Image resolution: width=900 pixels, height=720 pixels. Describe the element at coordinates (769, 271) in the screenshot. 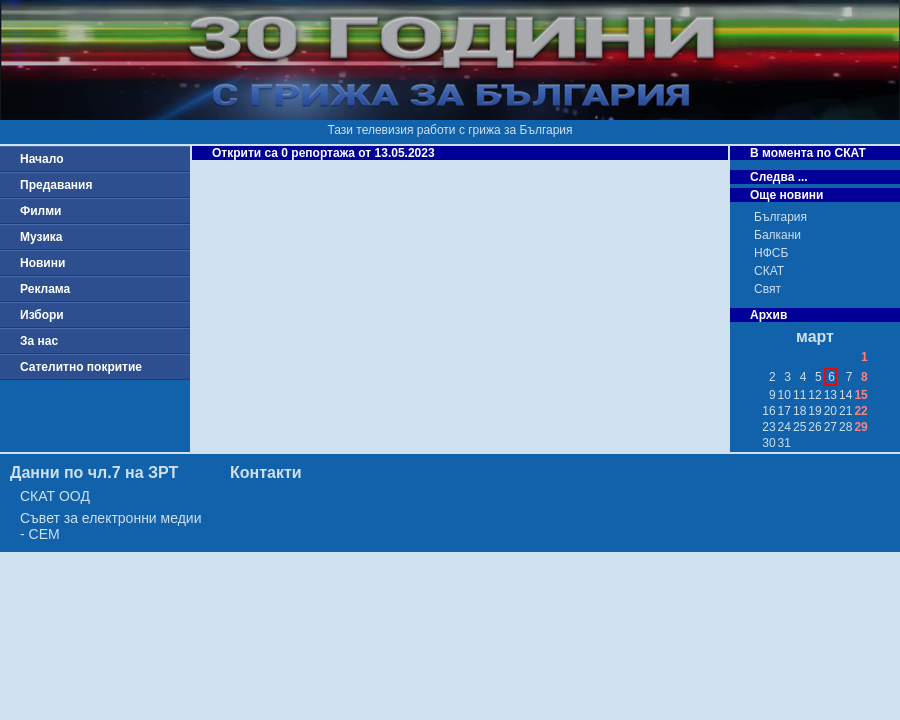

I see `СКАТ` at that location.